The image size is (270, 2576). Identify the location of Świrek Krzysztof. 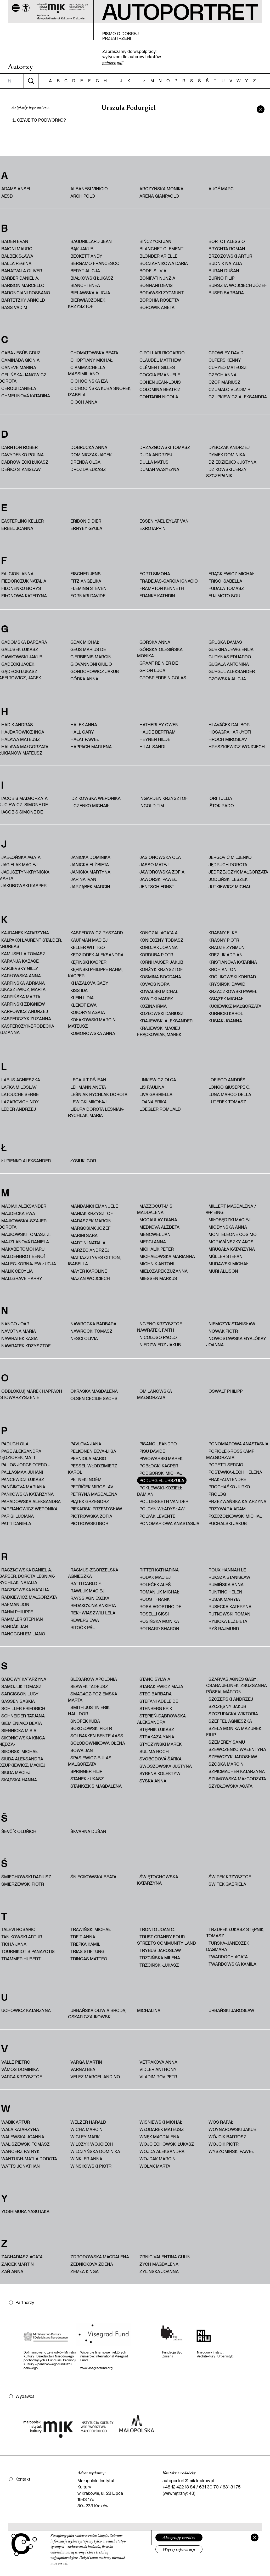
(230, 1876).